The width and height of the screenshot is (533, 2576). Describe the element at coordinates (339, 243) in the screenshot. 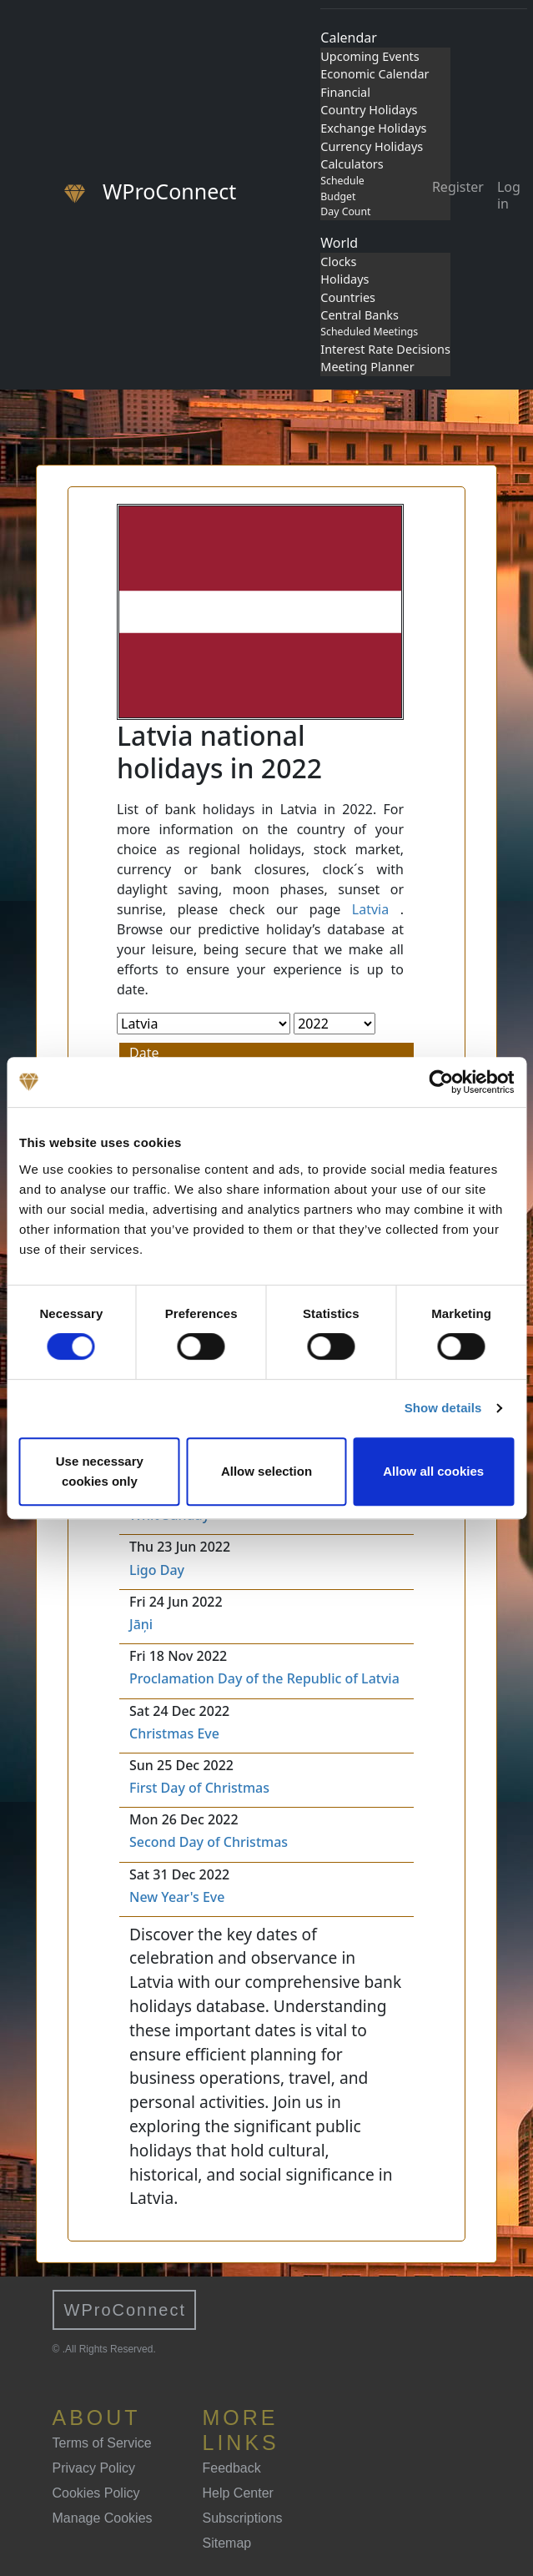

I see `World` at that location.